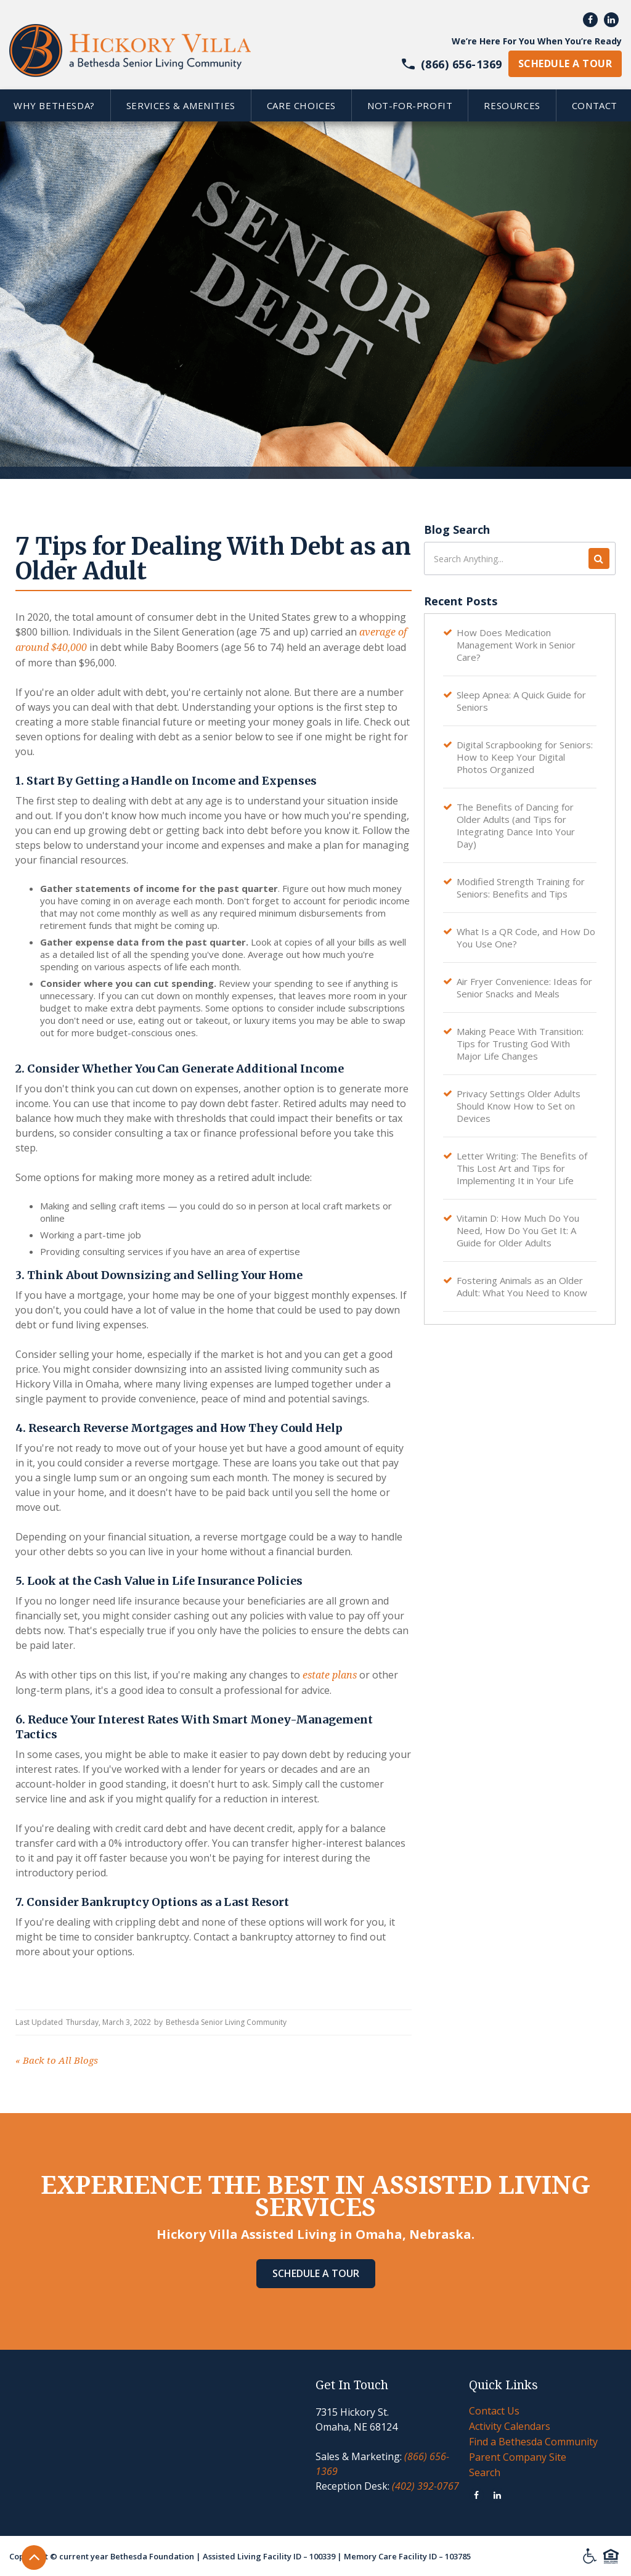  What do you see at coordinates (521, 887) in the screenshot?
I see `Modified Strength Training for Seniors: Benefits and Tips` at bounding box center [521, 887].